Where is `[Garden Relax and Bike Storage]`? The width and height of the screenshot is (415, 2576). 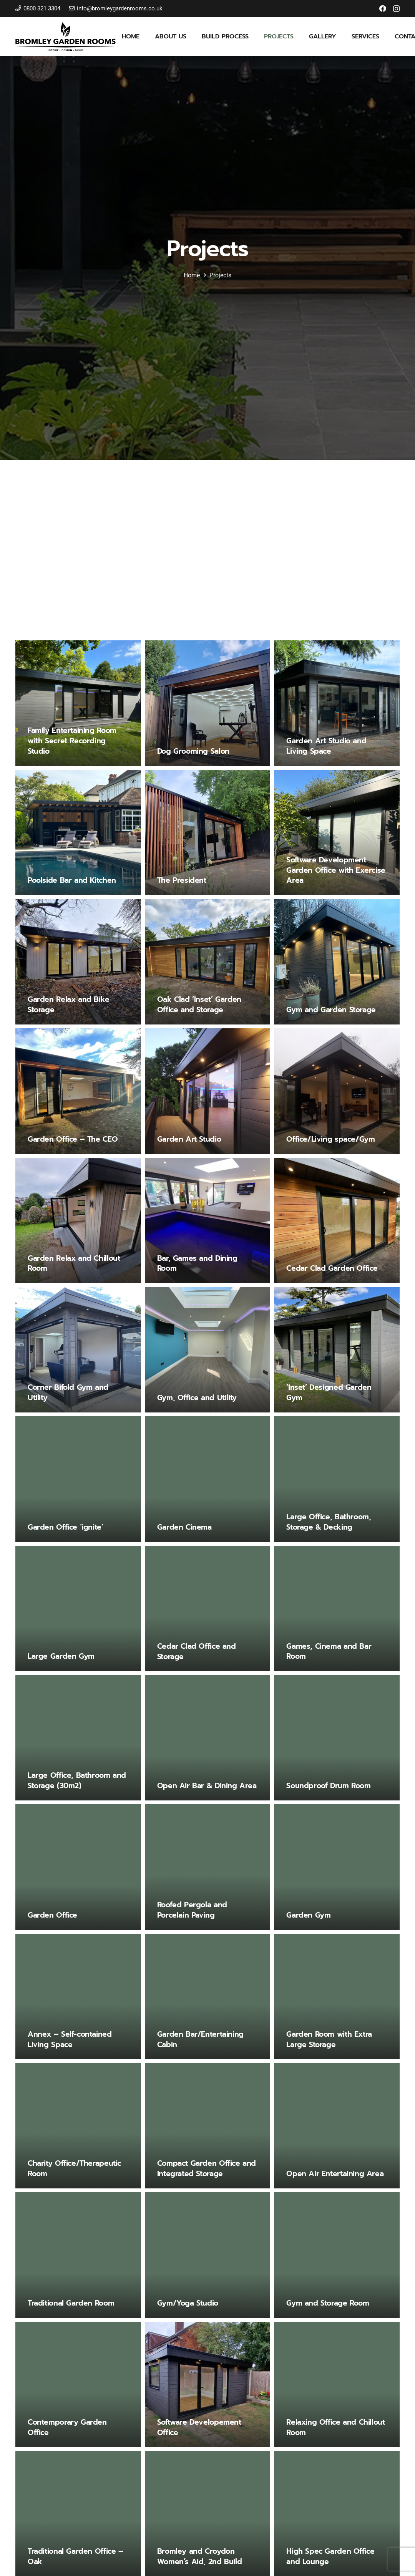 [Garden Relax and Bike Storage] is located at coordinates (78, 961).